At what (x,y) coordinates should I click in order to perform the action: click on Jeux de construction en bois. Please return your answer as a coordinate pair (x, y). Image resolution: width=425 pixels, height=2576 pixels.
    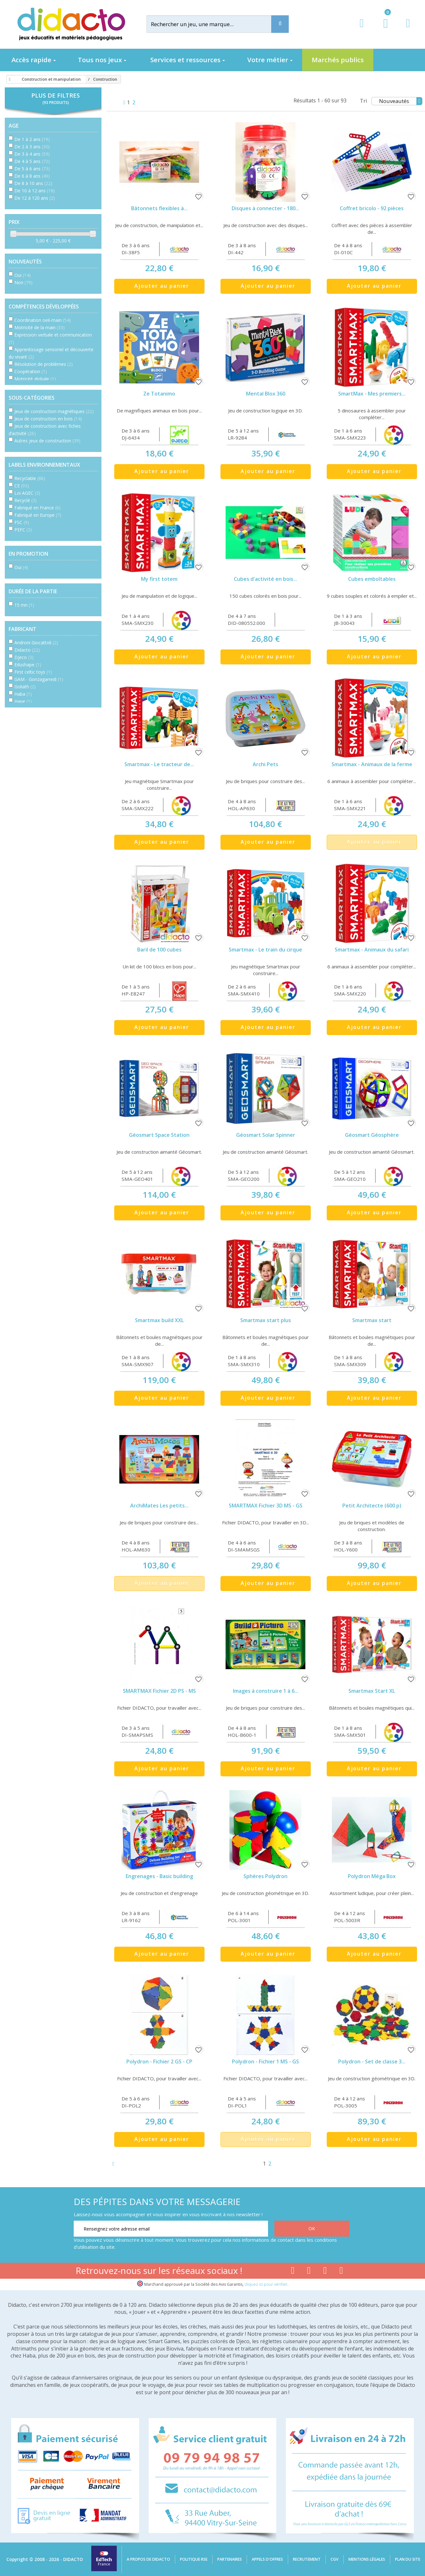
    Looking at the image, I should click on (48, 419).